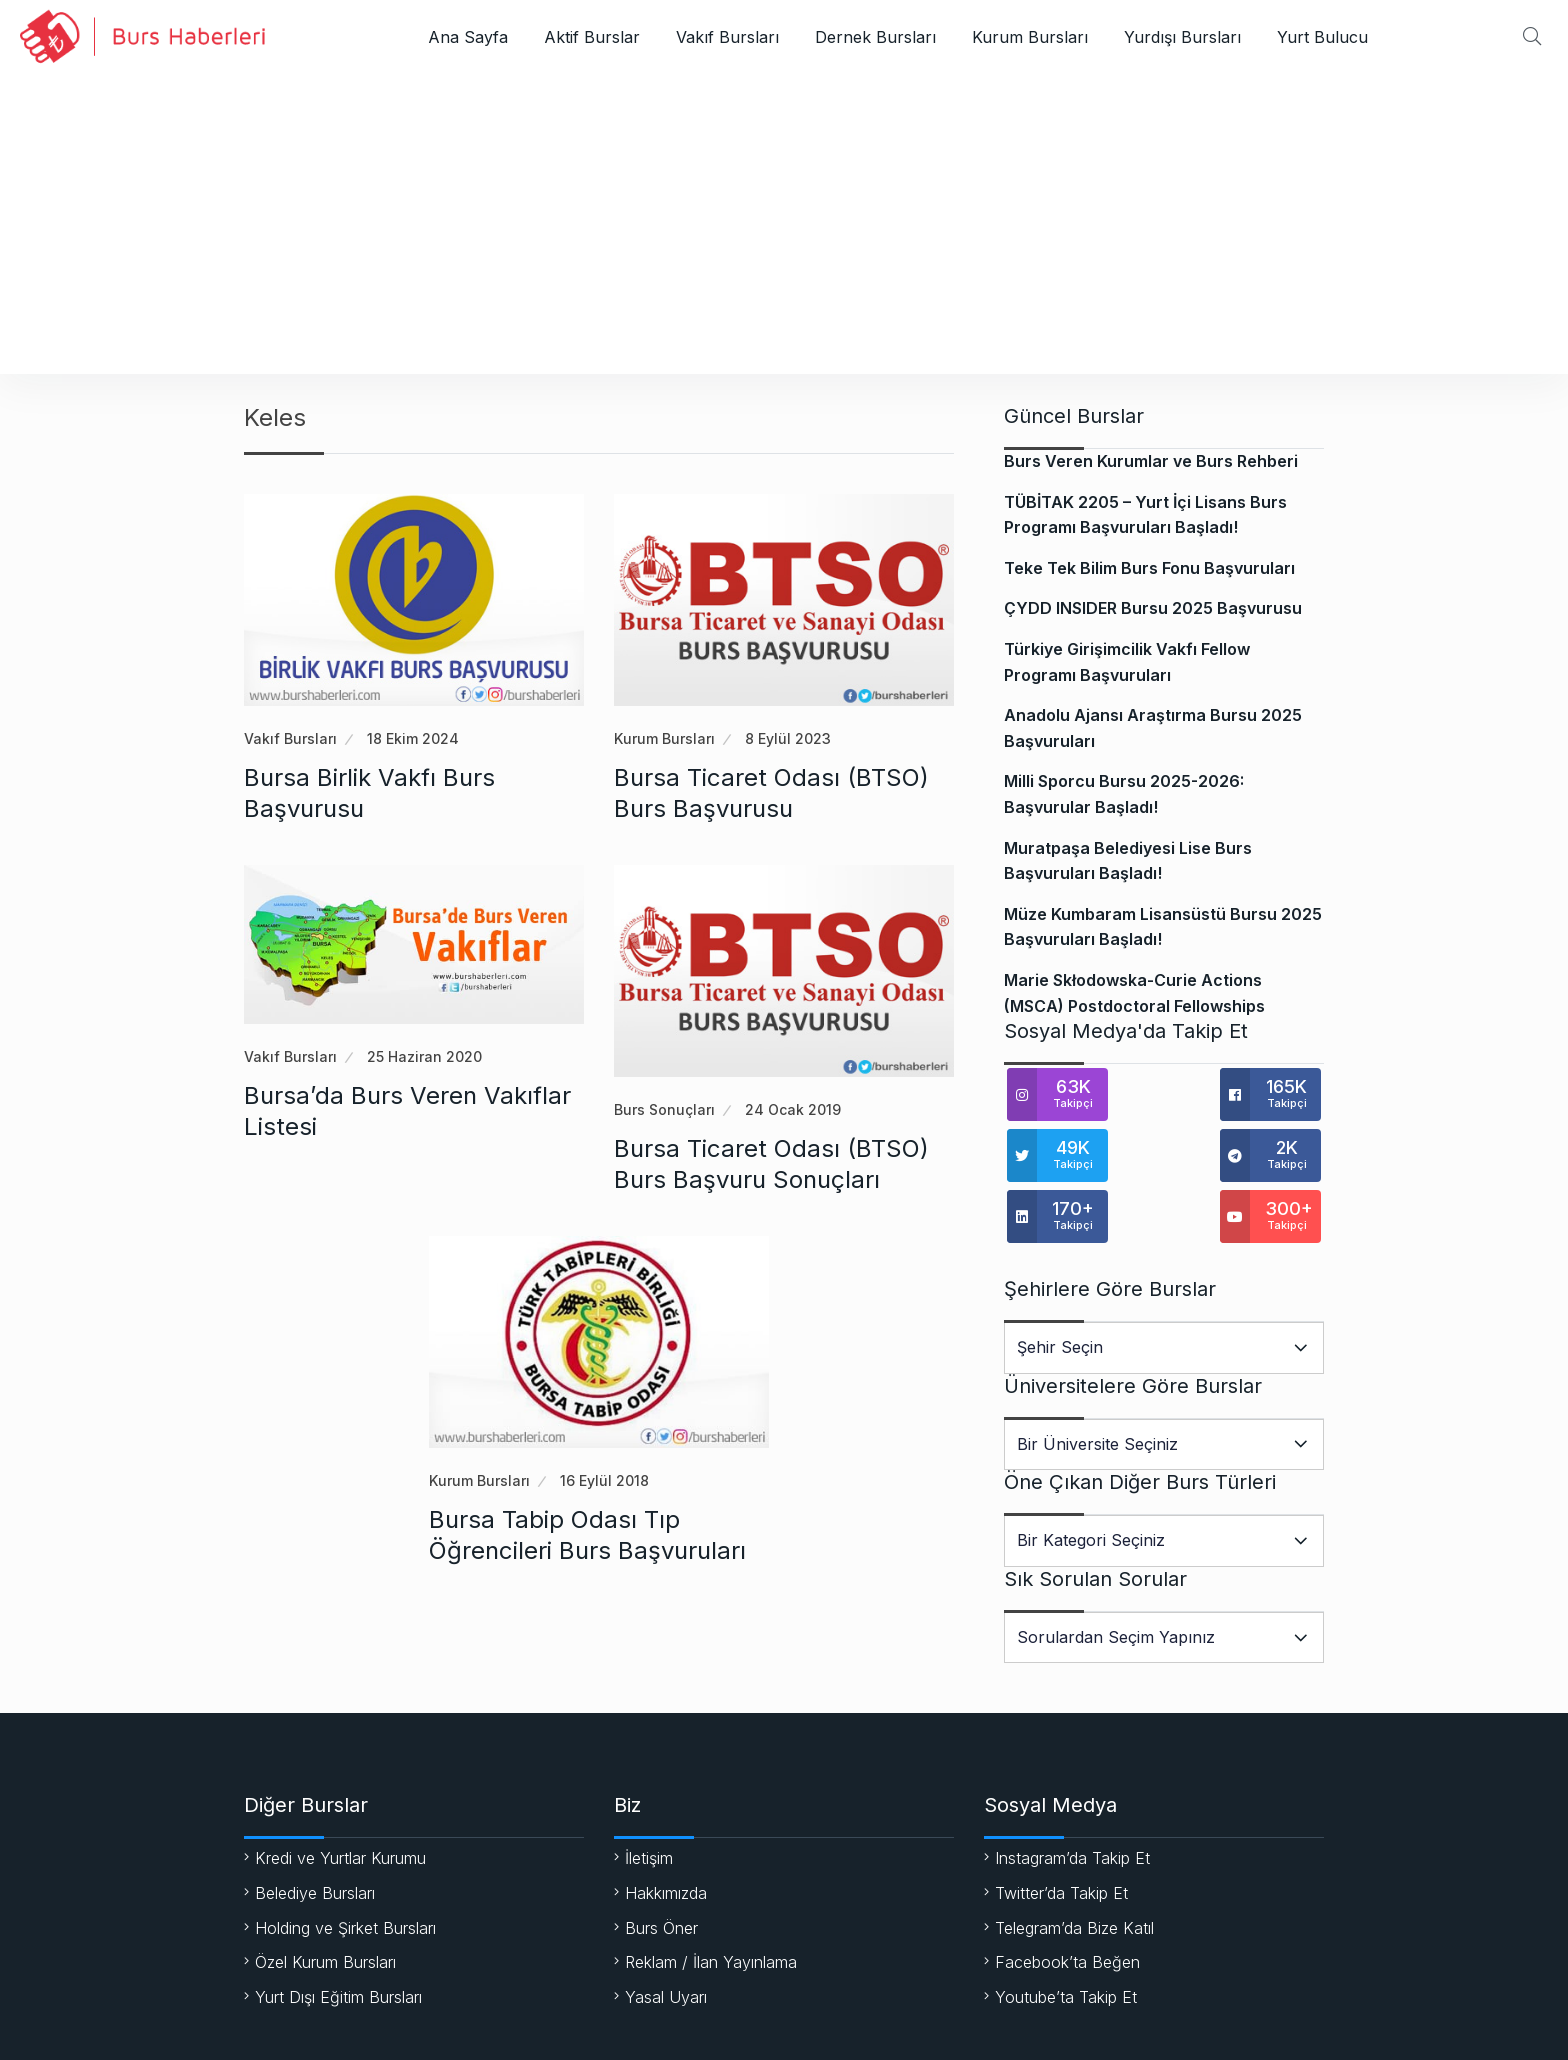 Image resolution: width=1568 pixels, height=2060 pixels. What do you see at coordinates (784, 224) in the screenshot?
I see `[Advertisement]` at bounding box center [784, 224].